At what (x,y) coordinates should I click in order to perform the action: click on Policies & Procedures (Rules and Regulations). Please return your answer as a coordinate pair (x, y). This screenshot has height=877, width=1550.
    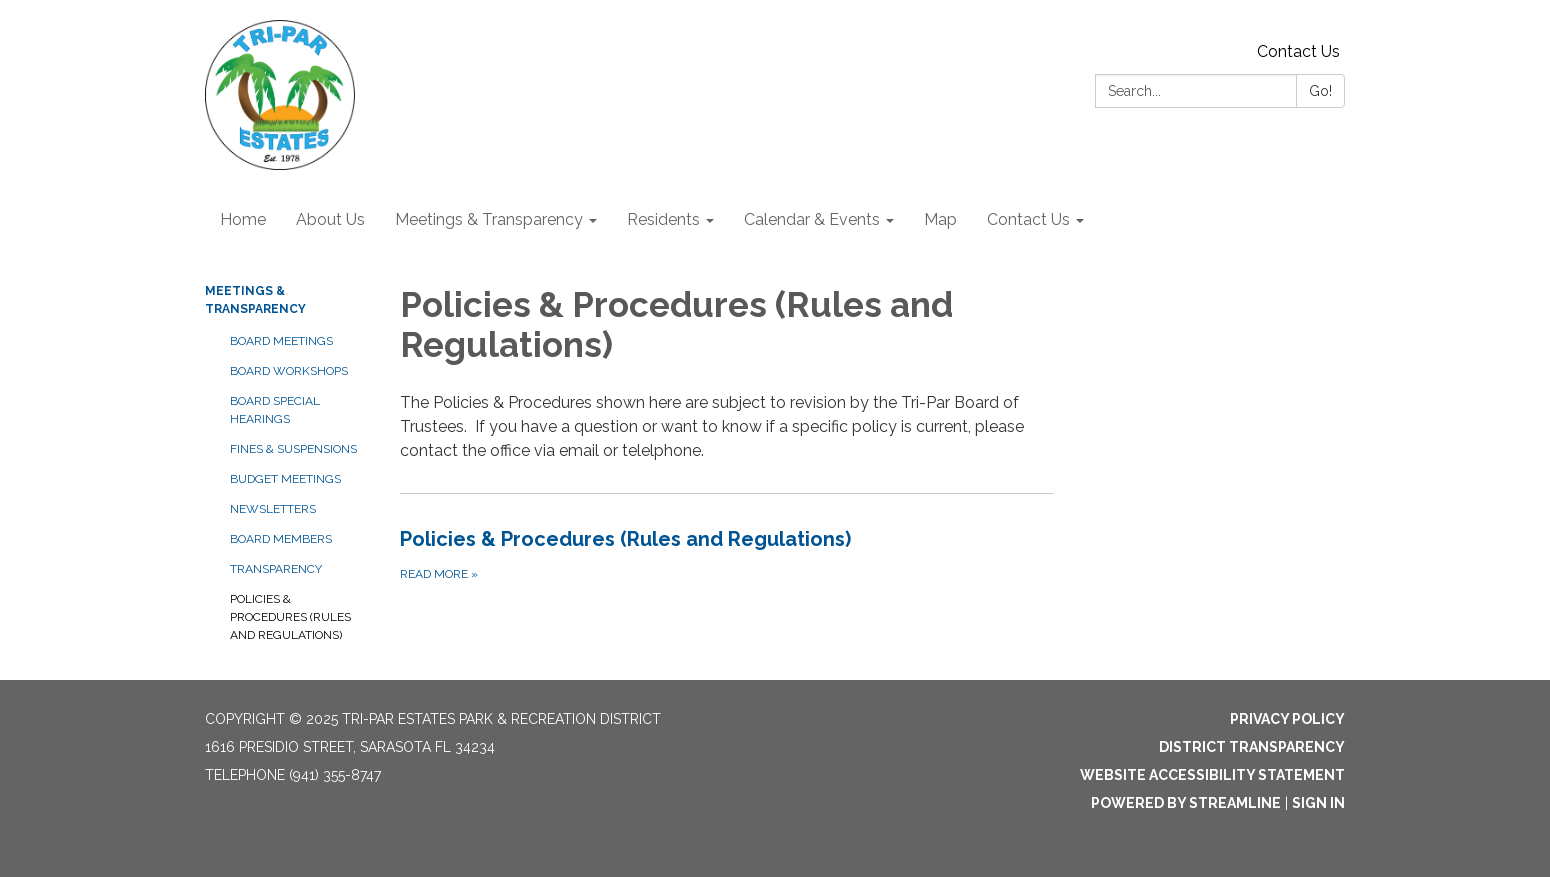
    Looking at the image, I should click on (290, 617).